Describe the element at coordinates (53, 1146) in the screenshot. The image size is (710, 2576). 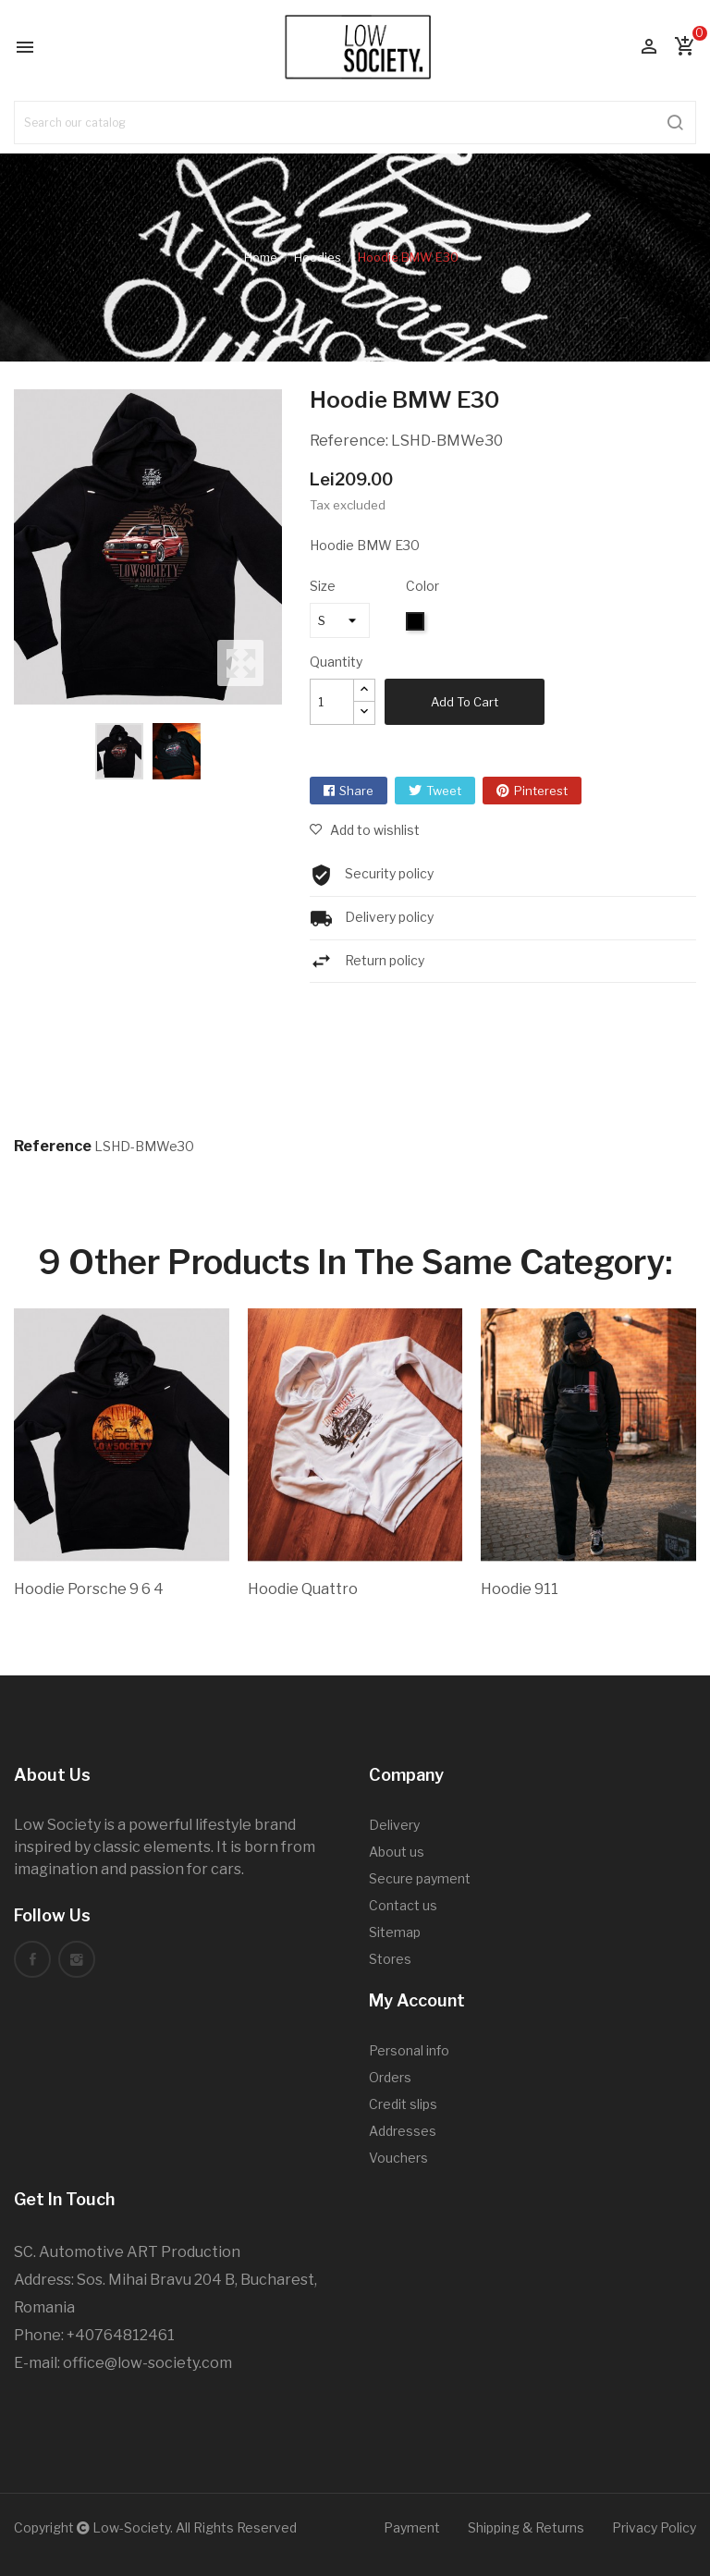
I see `Reference` at that location.